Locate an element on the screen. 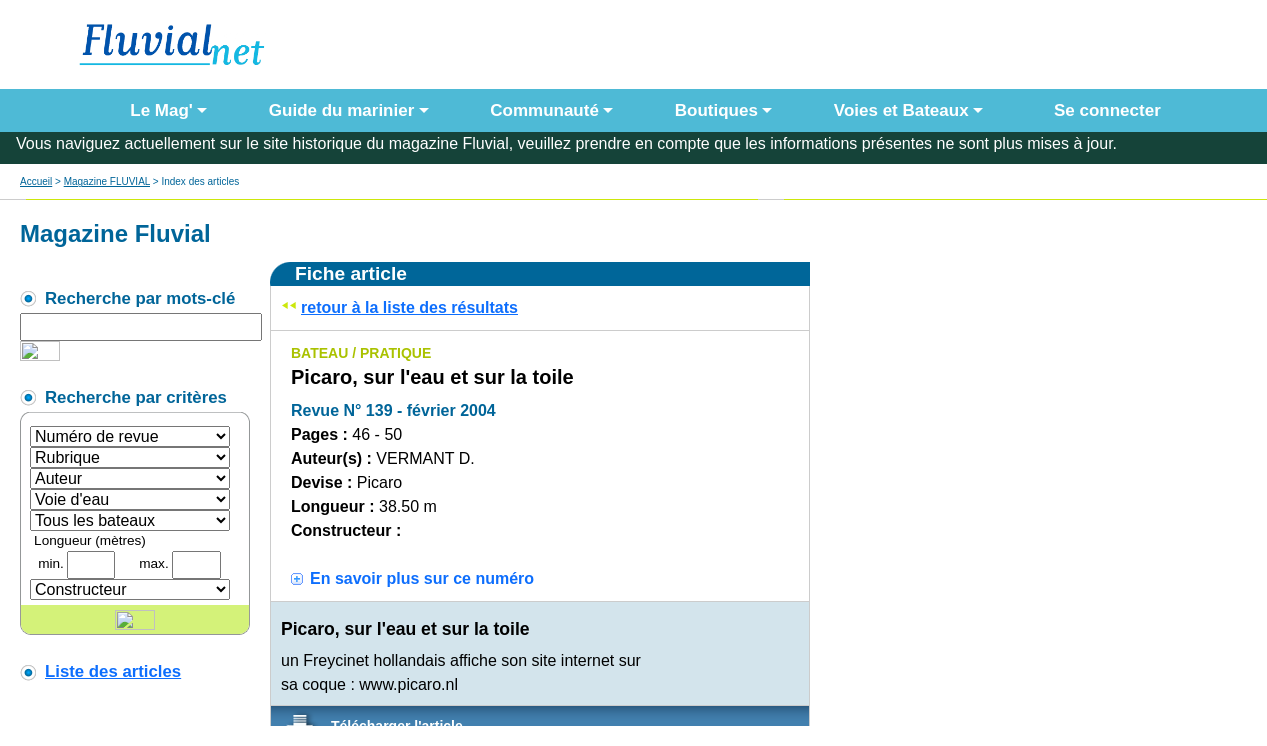 The image size is (1267, 746). Liste des articles is located at coordinates (113, 671).